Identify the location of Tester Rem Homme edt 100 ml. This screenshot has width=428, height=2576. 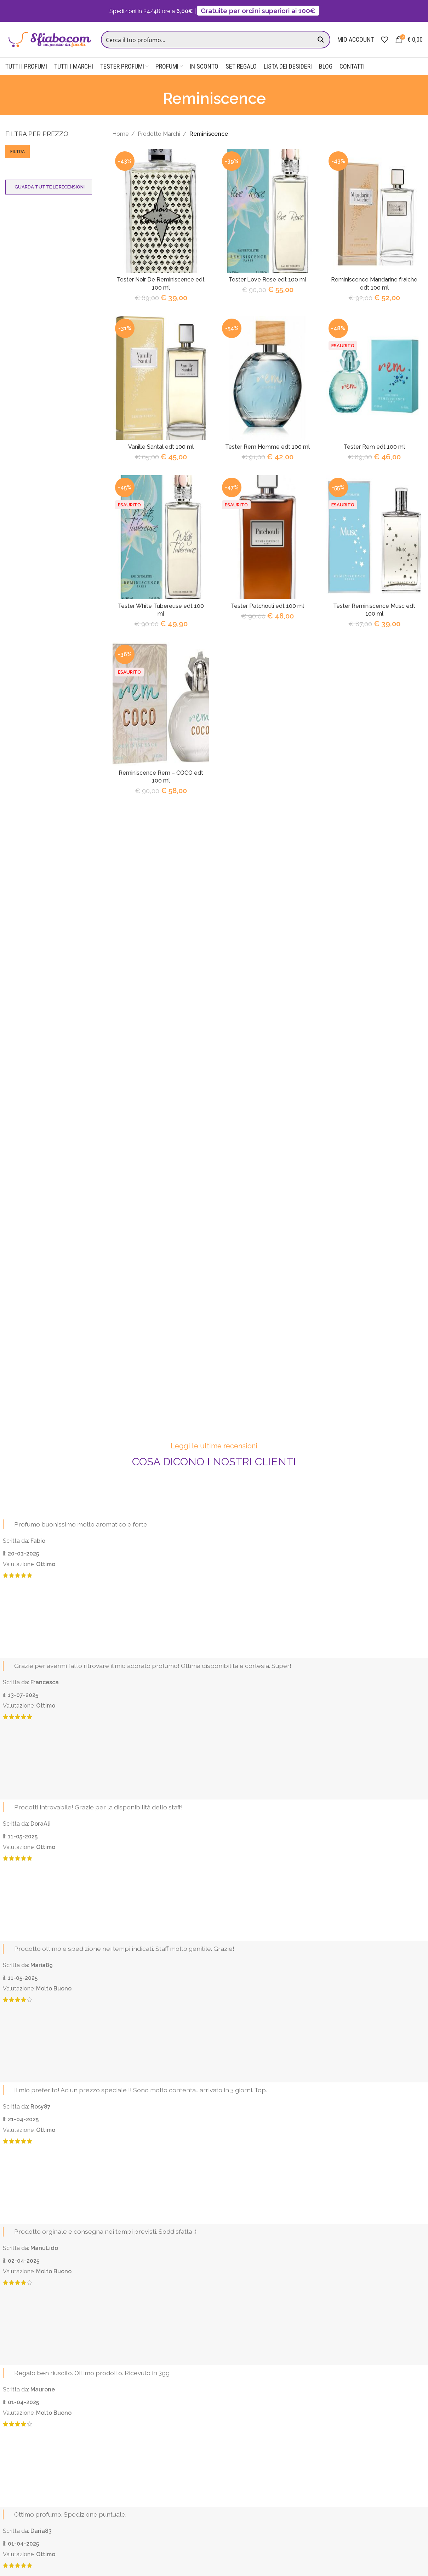
(267, 448).